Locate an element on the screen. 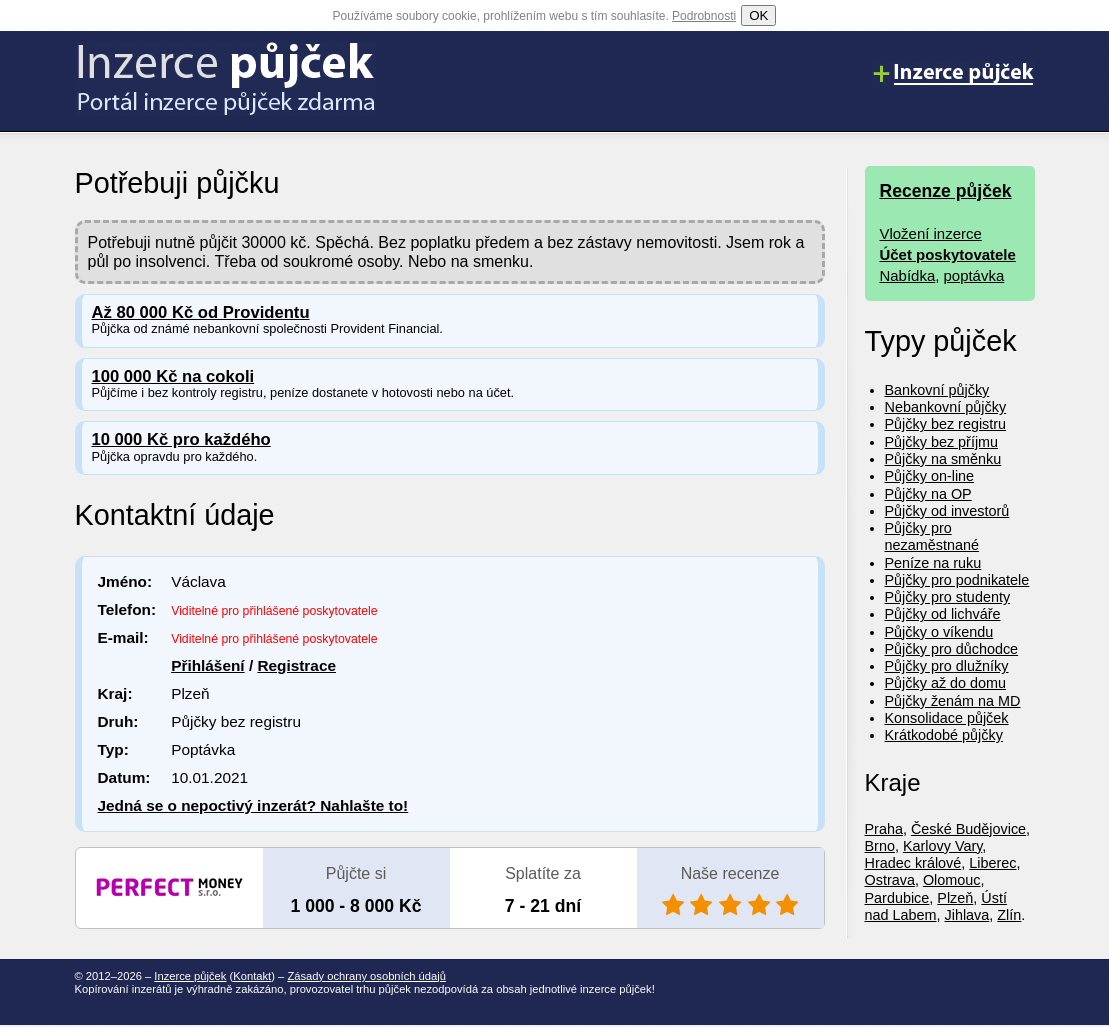 The image size is (1109, 1027). Krátkodobé půjčky is located at coordinates (944, 735).